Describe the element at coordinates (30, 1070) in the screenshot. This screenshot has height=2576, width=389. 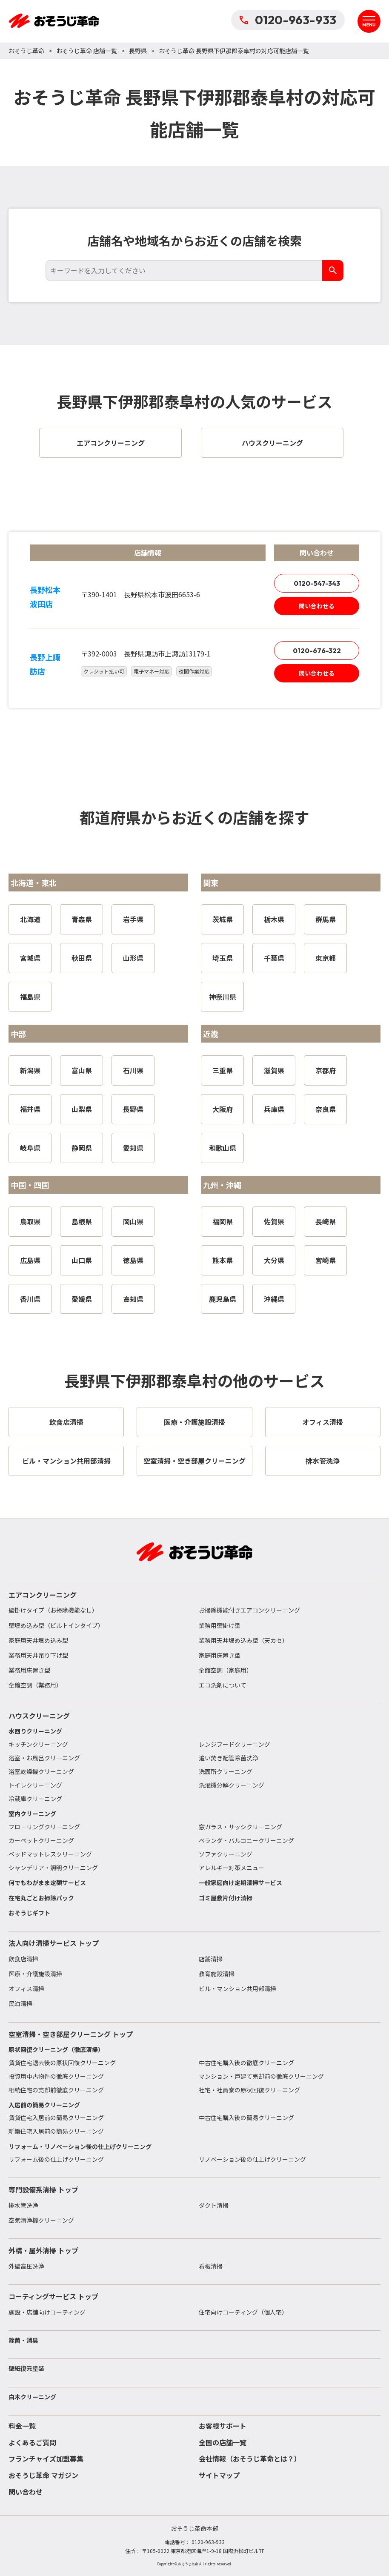
I see `新潟県` at that location.